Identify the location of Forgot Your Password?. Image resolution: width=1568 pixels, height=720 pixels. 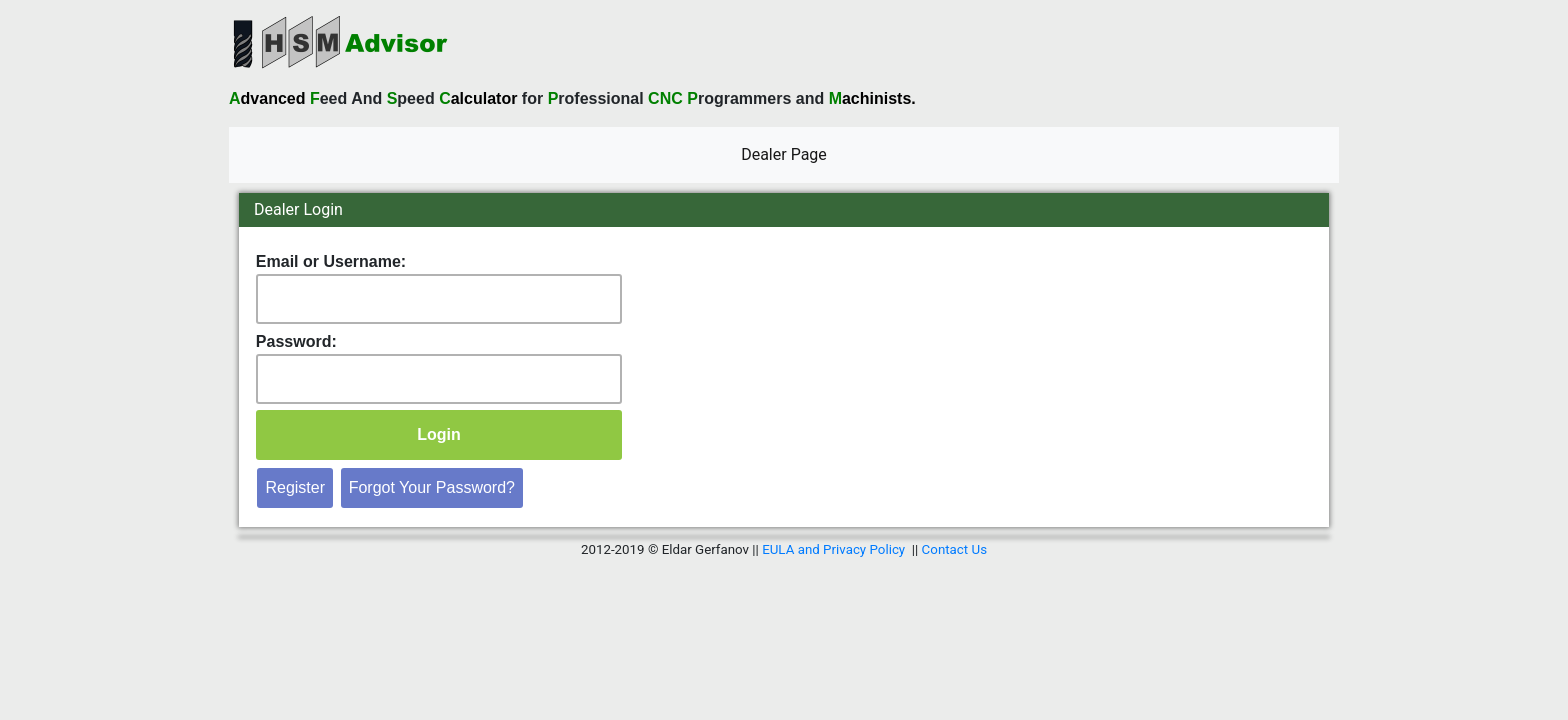
(432, 487).